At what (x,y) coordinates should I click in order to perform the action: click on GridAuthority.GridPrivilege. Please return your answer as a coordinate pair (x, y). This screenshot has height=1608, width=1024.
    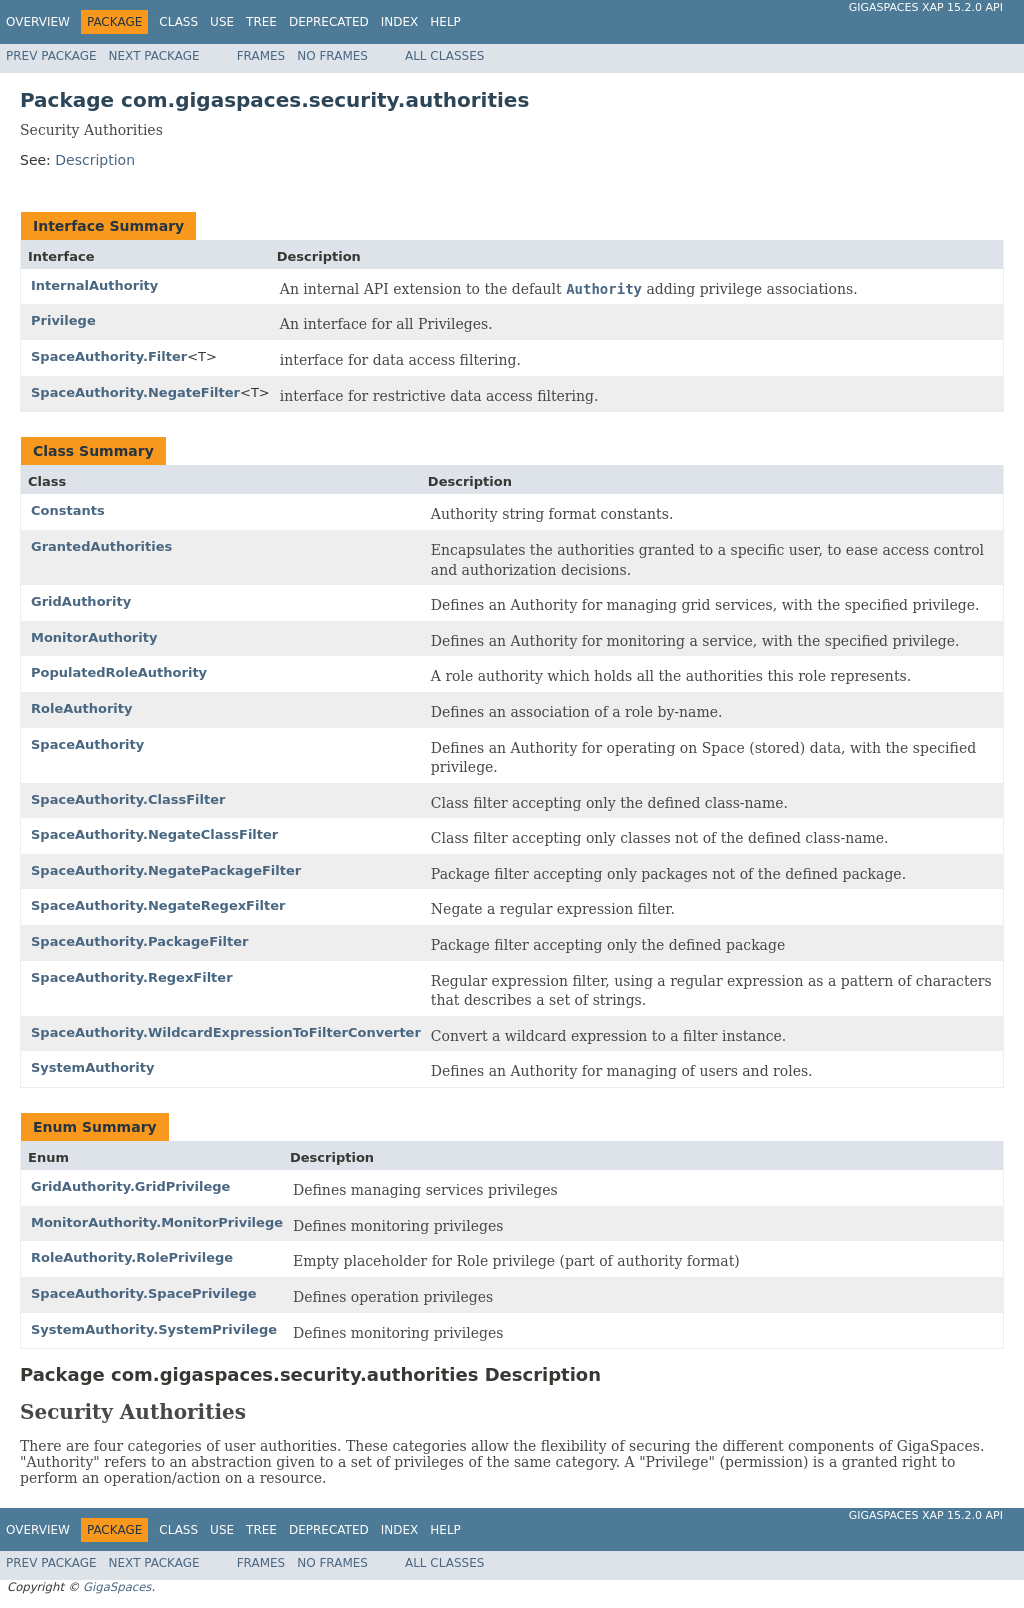
    Looking at the image, I should click on (130, 1186).